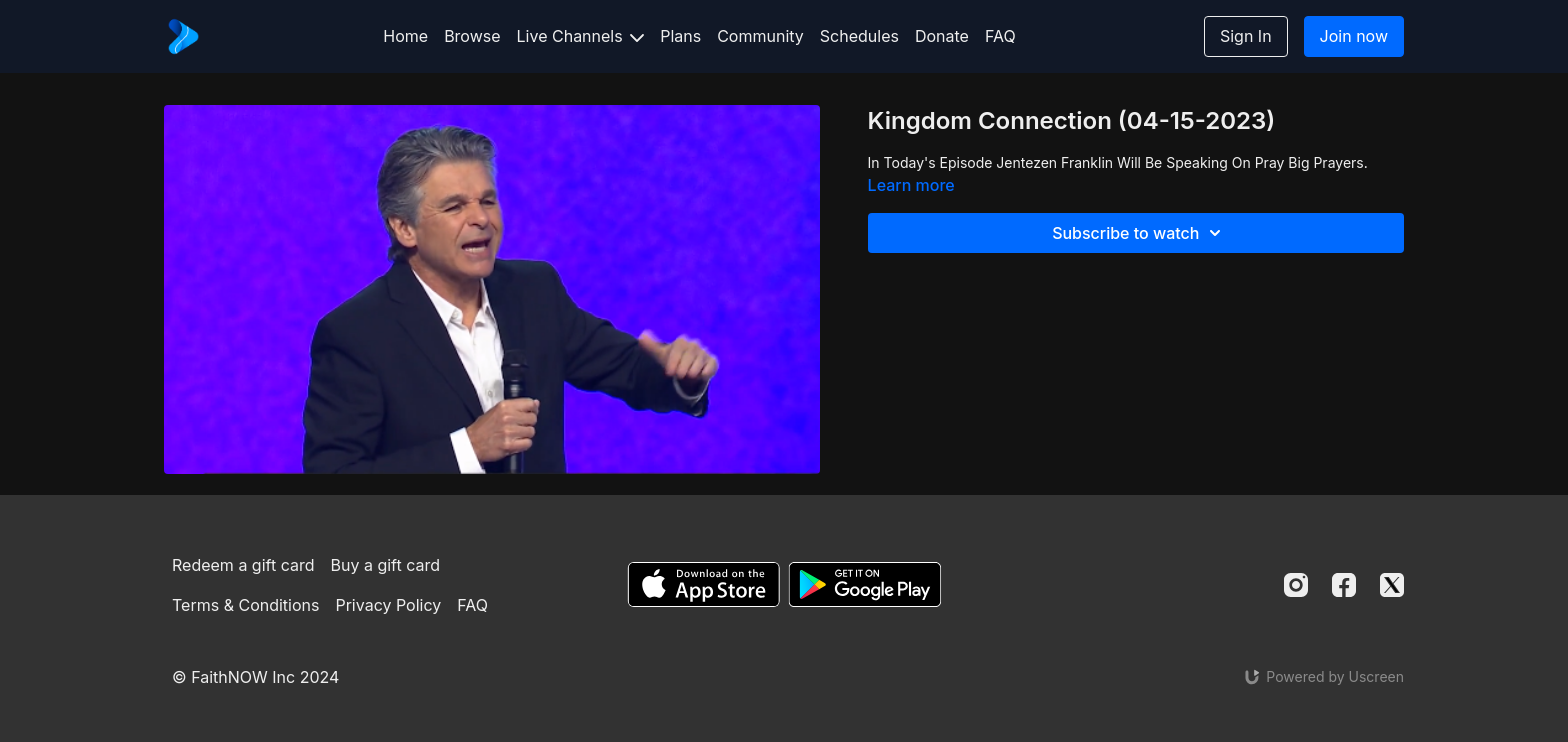 The image size is (1568, 742). Describe the element at coordinates (1000, 36) in the screenshot. I see `FAQ` at that location.